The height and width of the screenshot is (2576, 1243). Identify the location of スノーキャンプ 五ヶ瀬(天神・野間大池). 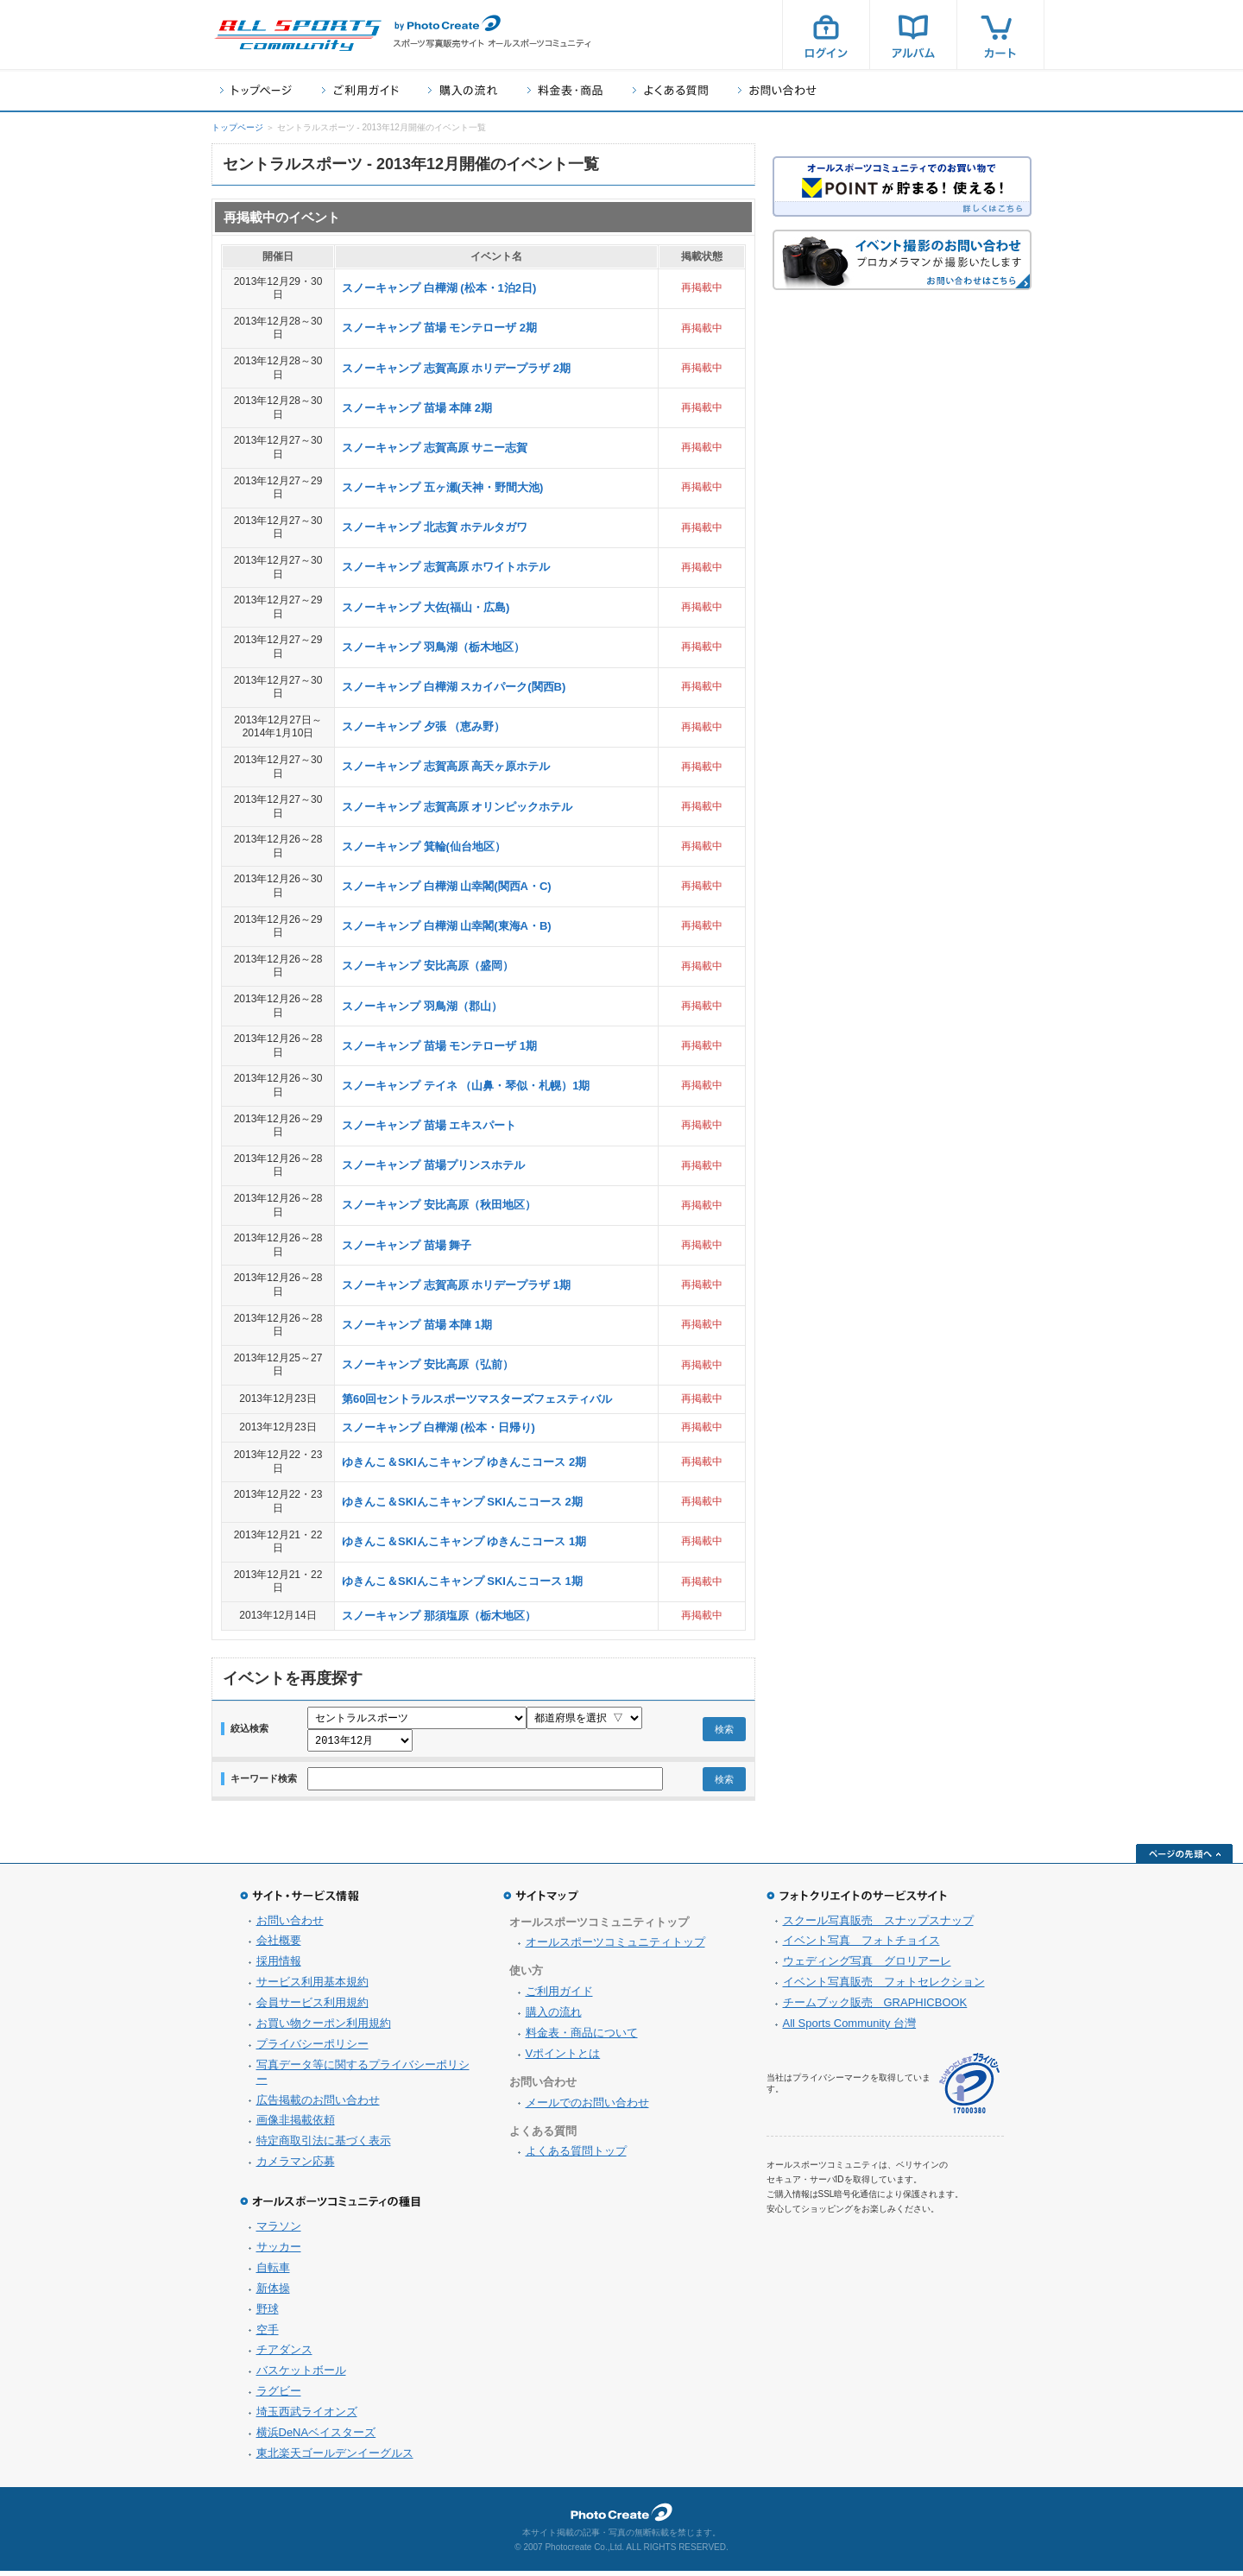
(442, 487).